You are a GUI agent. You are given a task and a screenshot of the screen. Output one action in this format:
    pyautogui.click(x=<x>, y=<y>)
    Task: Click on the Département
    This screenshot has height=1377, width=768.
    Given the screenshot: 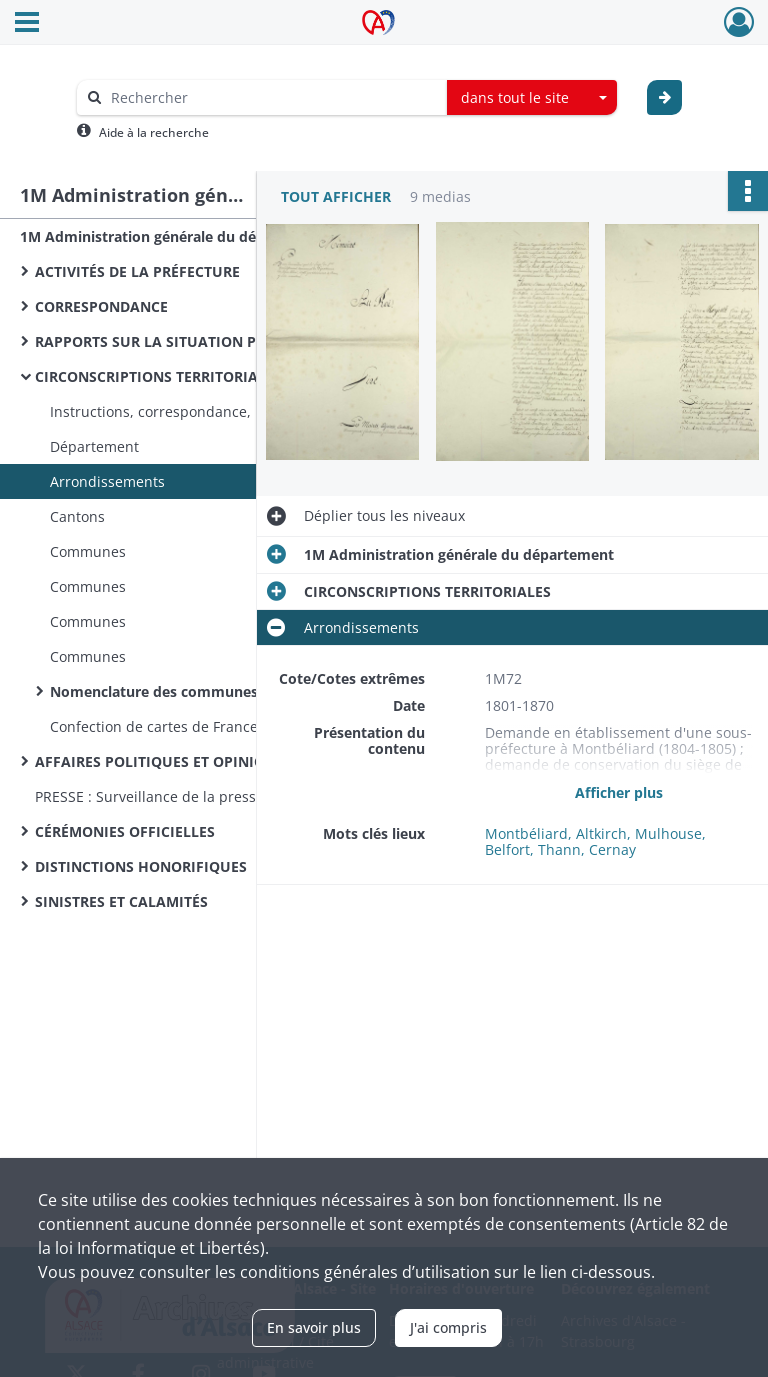 What is the action you would take?
    pyautogui.click(x=94, y=446)
    